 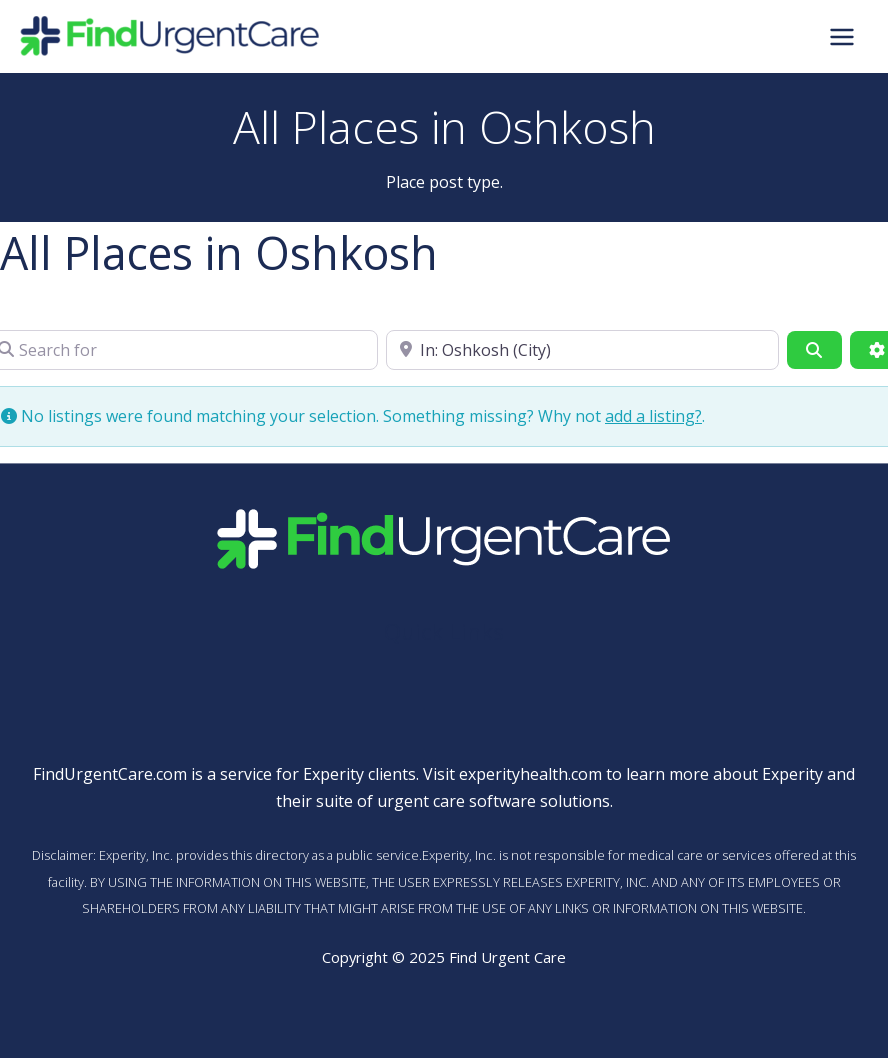 What do you see at coordinates (493, 801) in the screenshot?
I see `urgent care software solutions` at bounding box center [493, 801].